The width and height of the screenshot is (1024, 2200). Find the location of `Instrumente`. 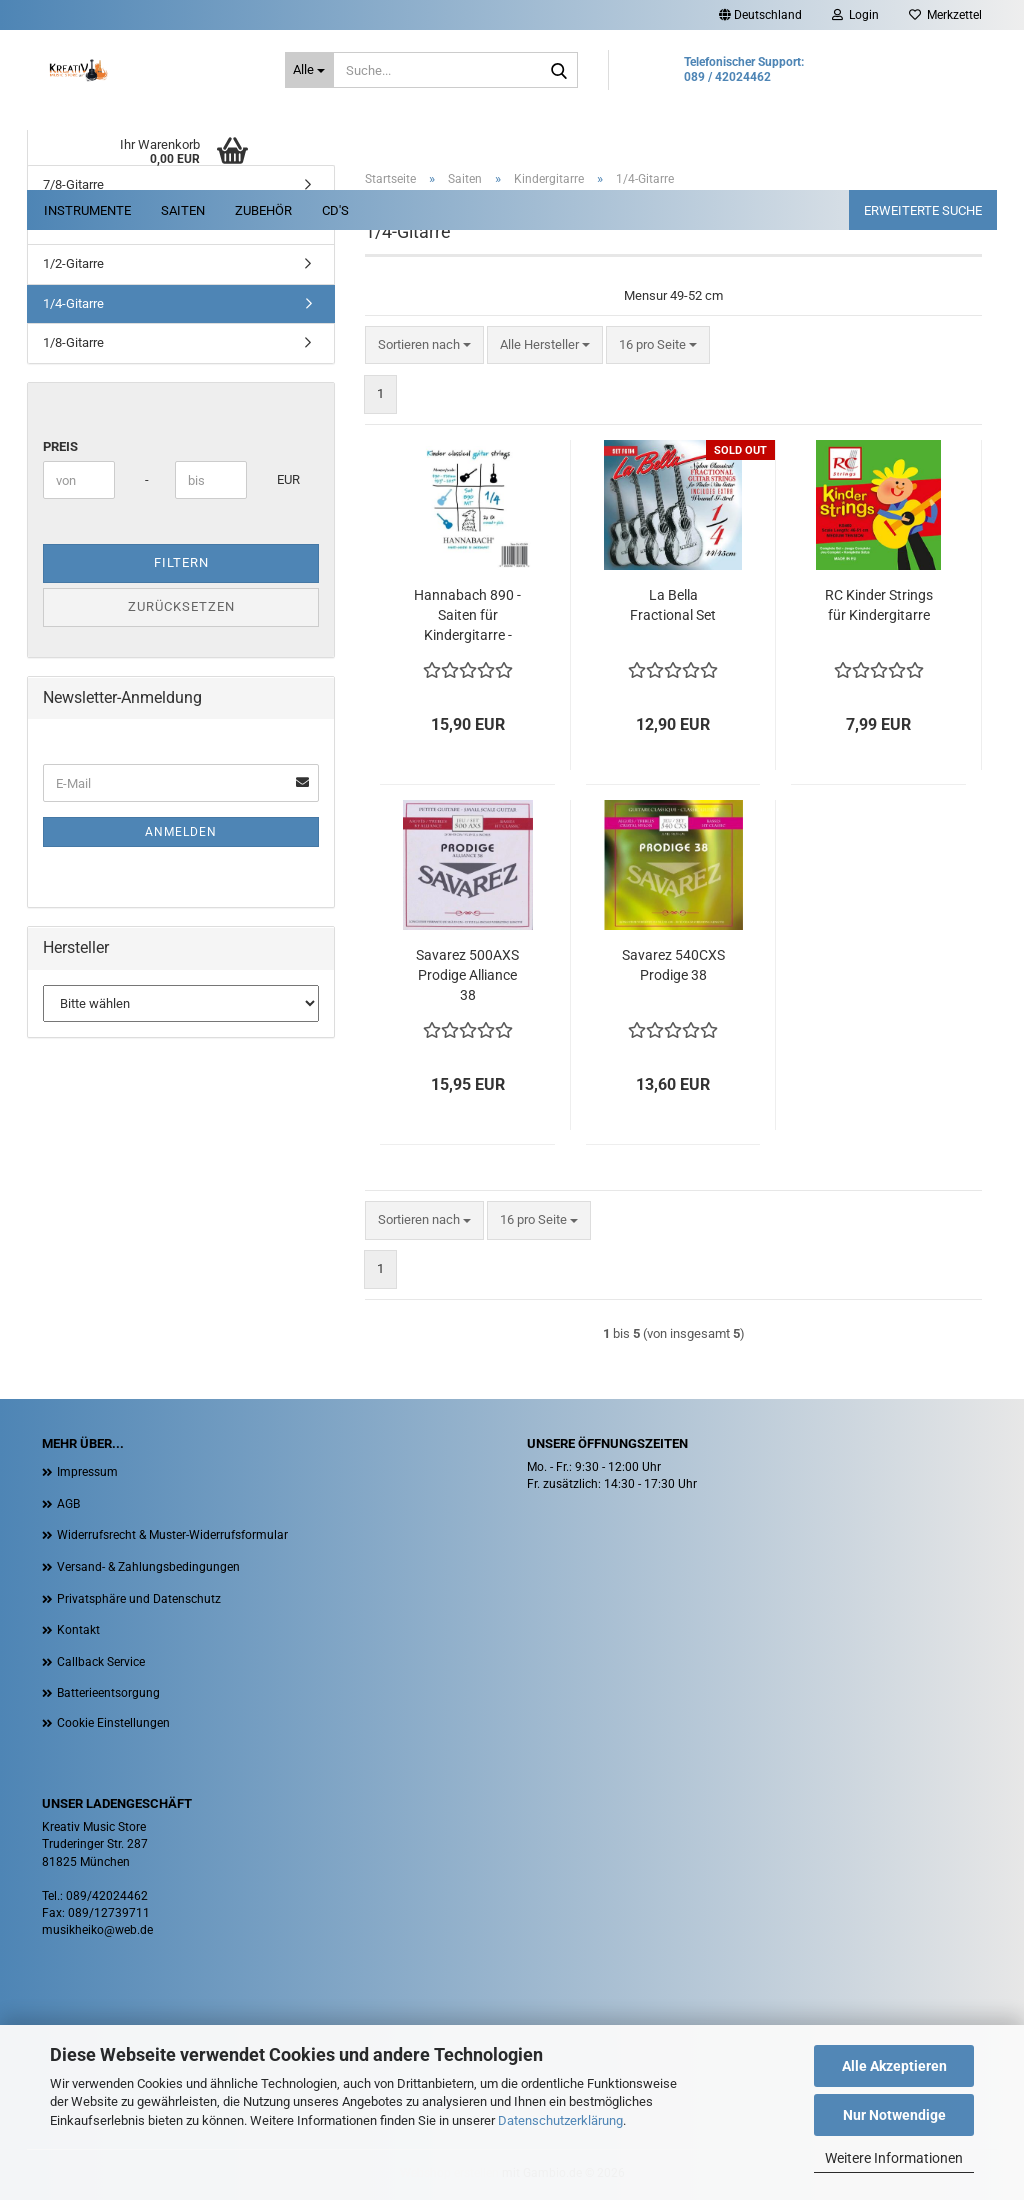

Instrumente is located at coordinates (87, 210).